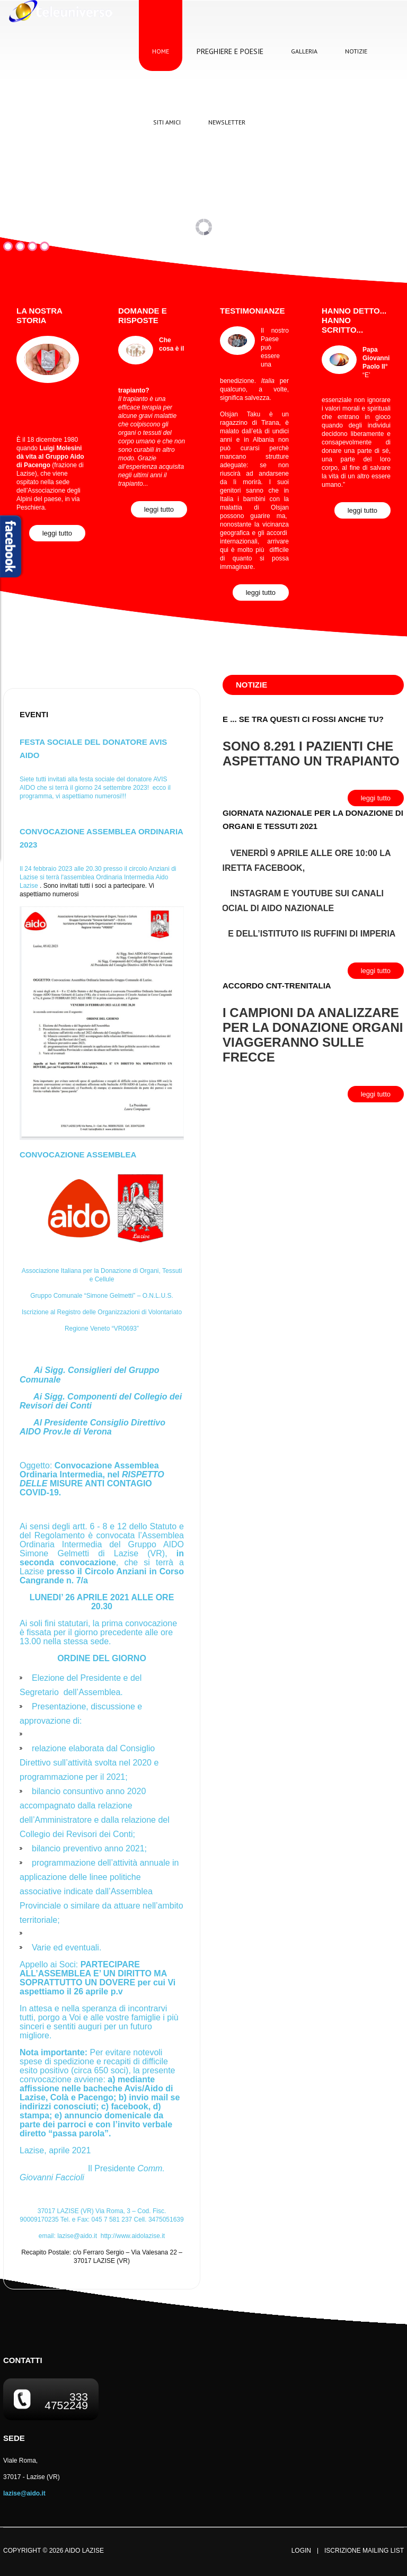  I want to click on Home, so click(160, 51).